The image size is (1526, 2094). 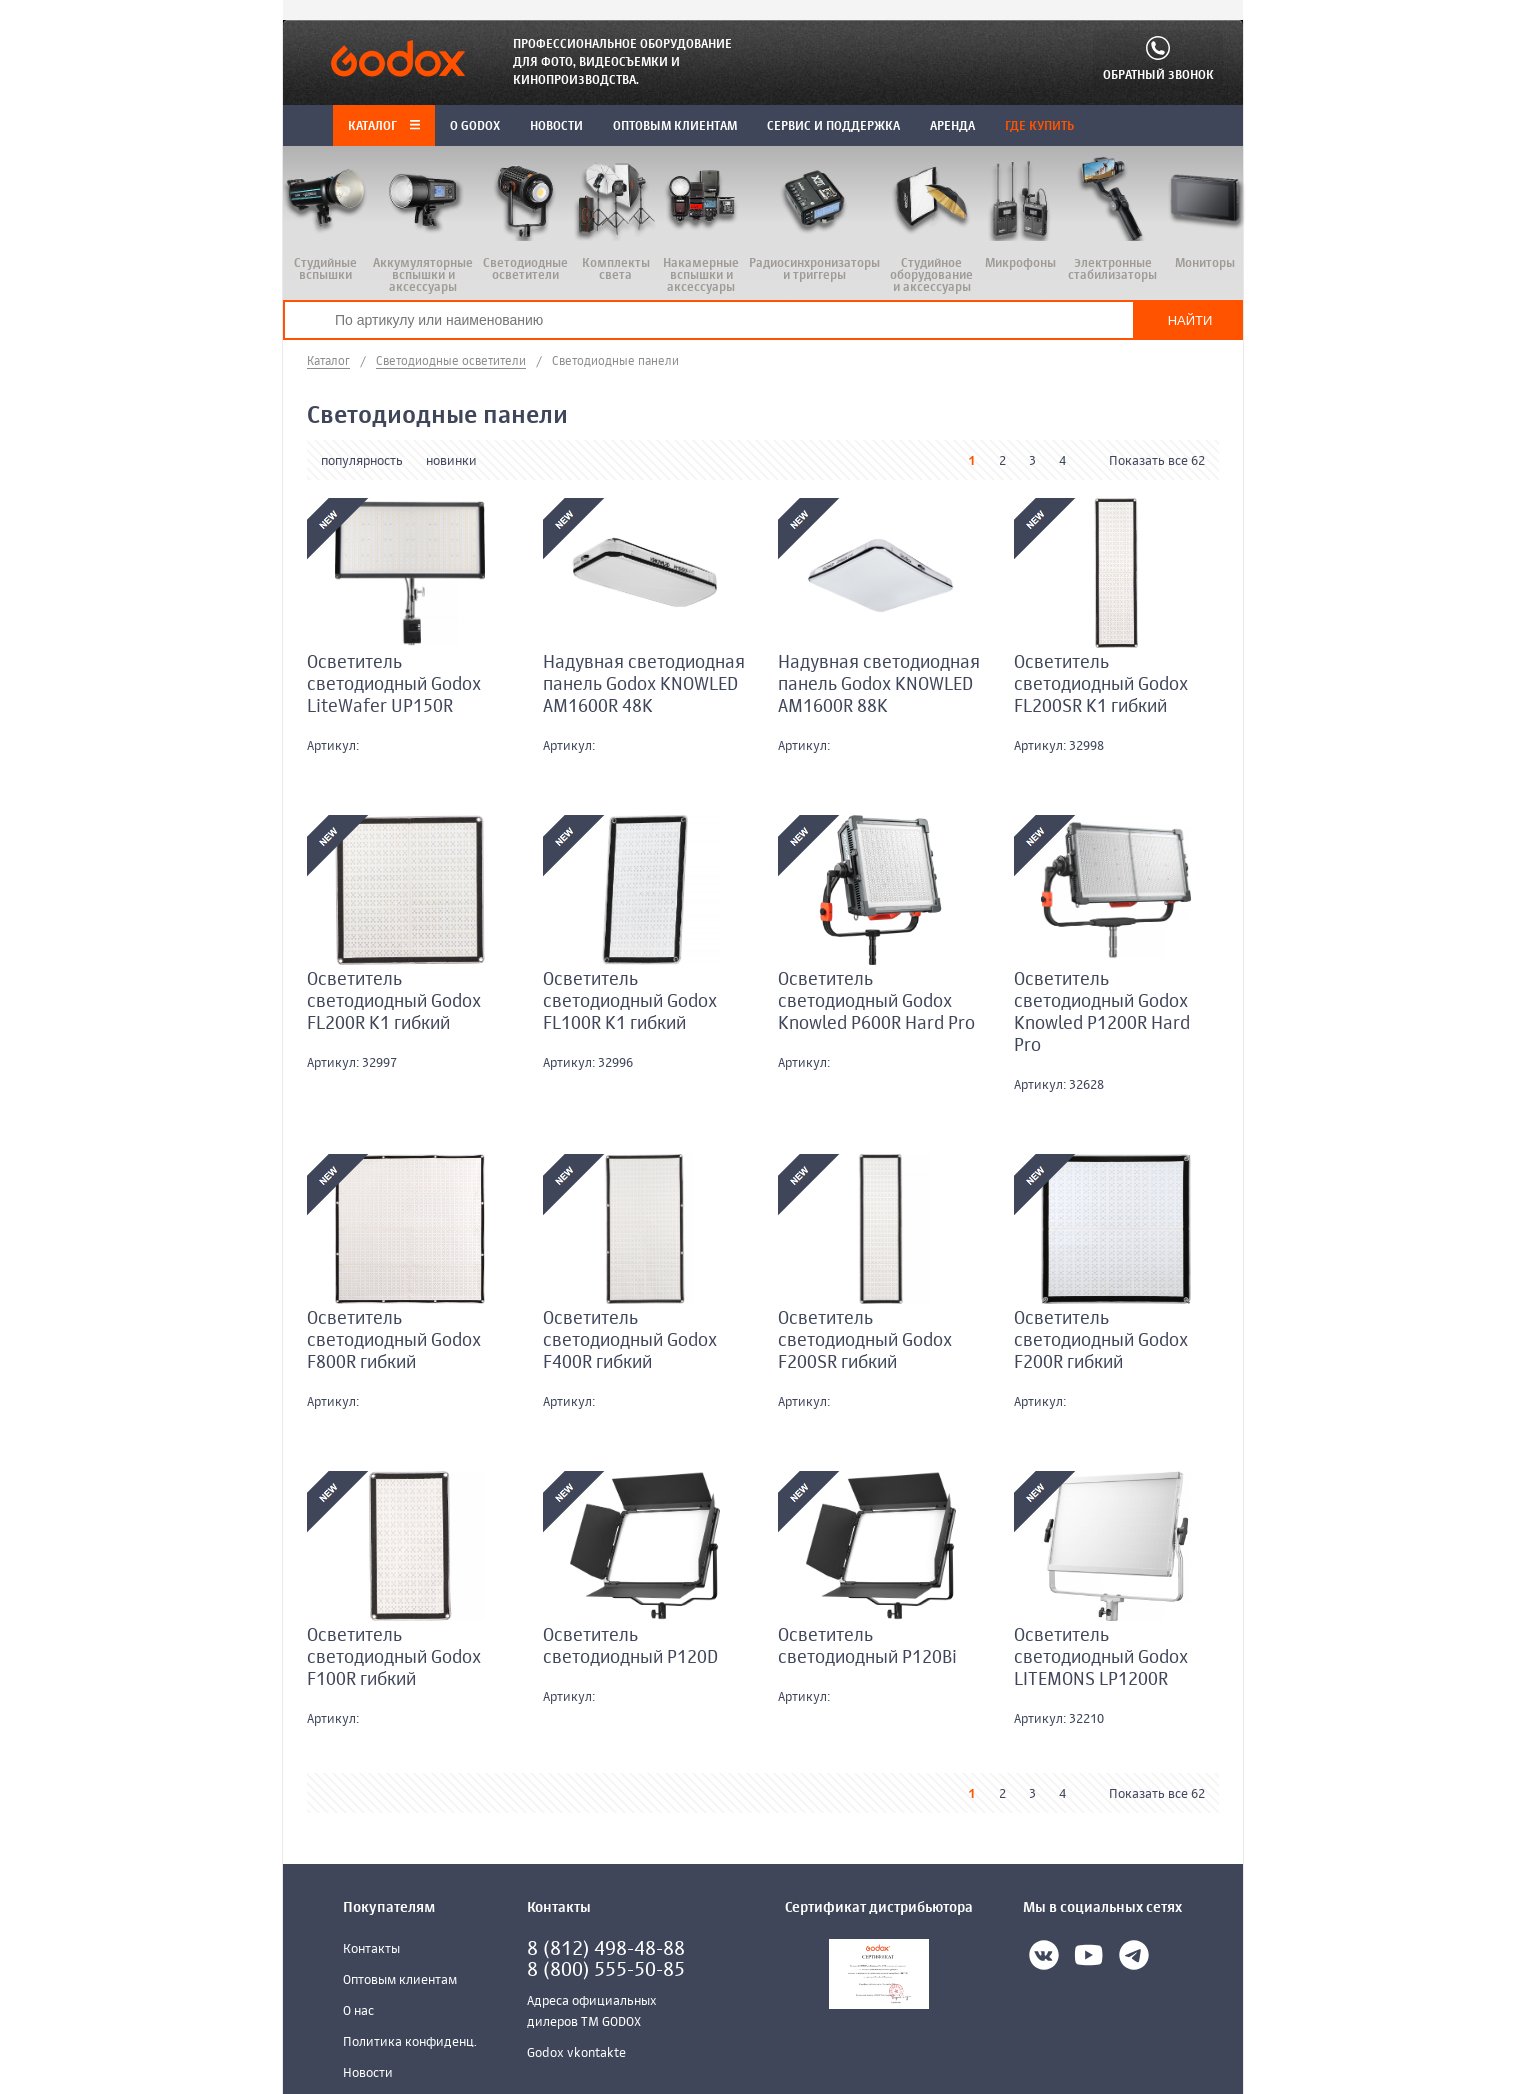 What do you see at coordinates (451, 461) in the screenshot?
I see `новинки` at bounding box center [451, 461].